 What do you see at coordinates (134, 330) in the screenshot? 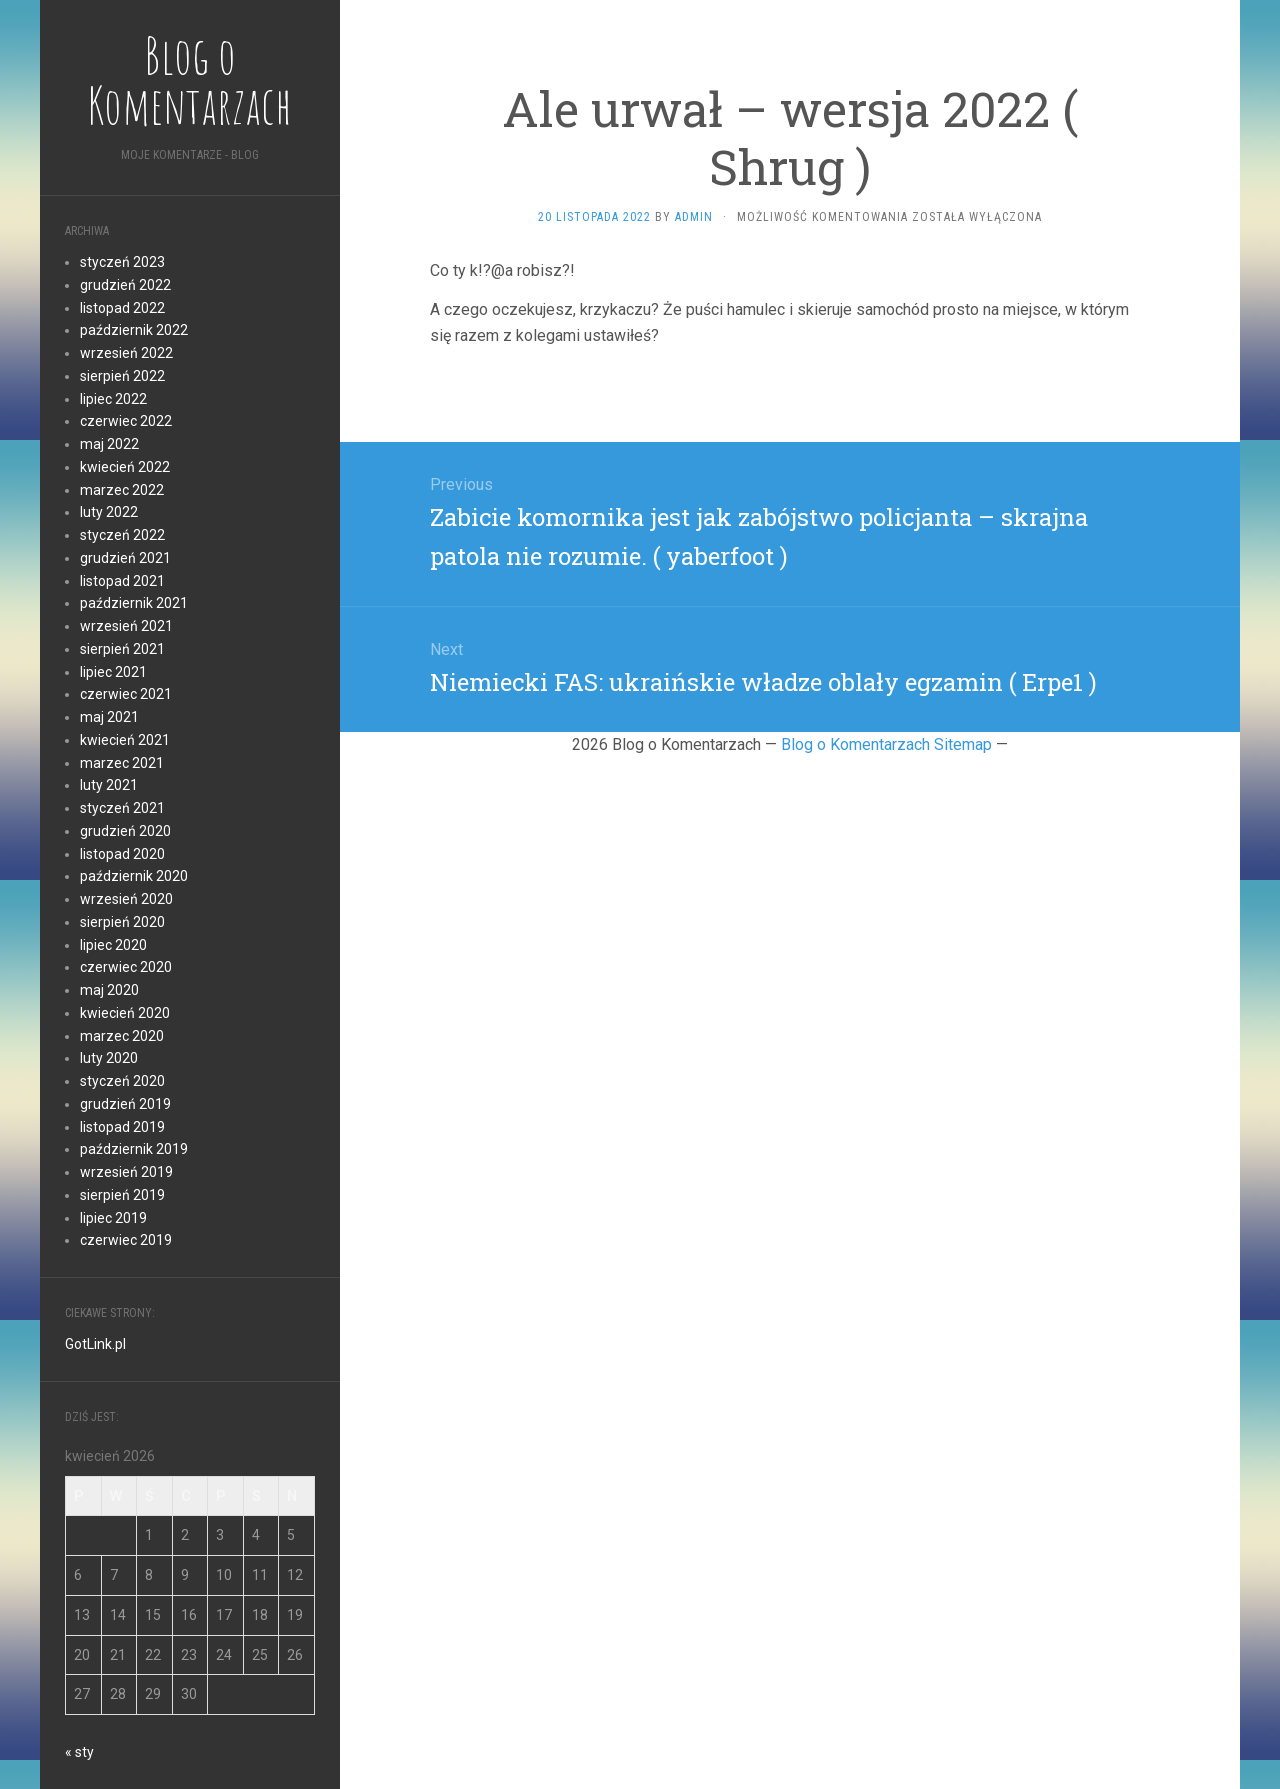
I see `październik 2022` at bounding box center [134, 330].